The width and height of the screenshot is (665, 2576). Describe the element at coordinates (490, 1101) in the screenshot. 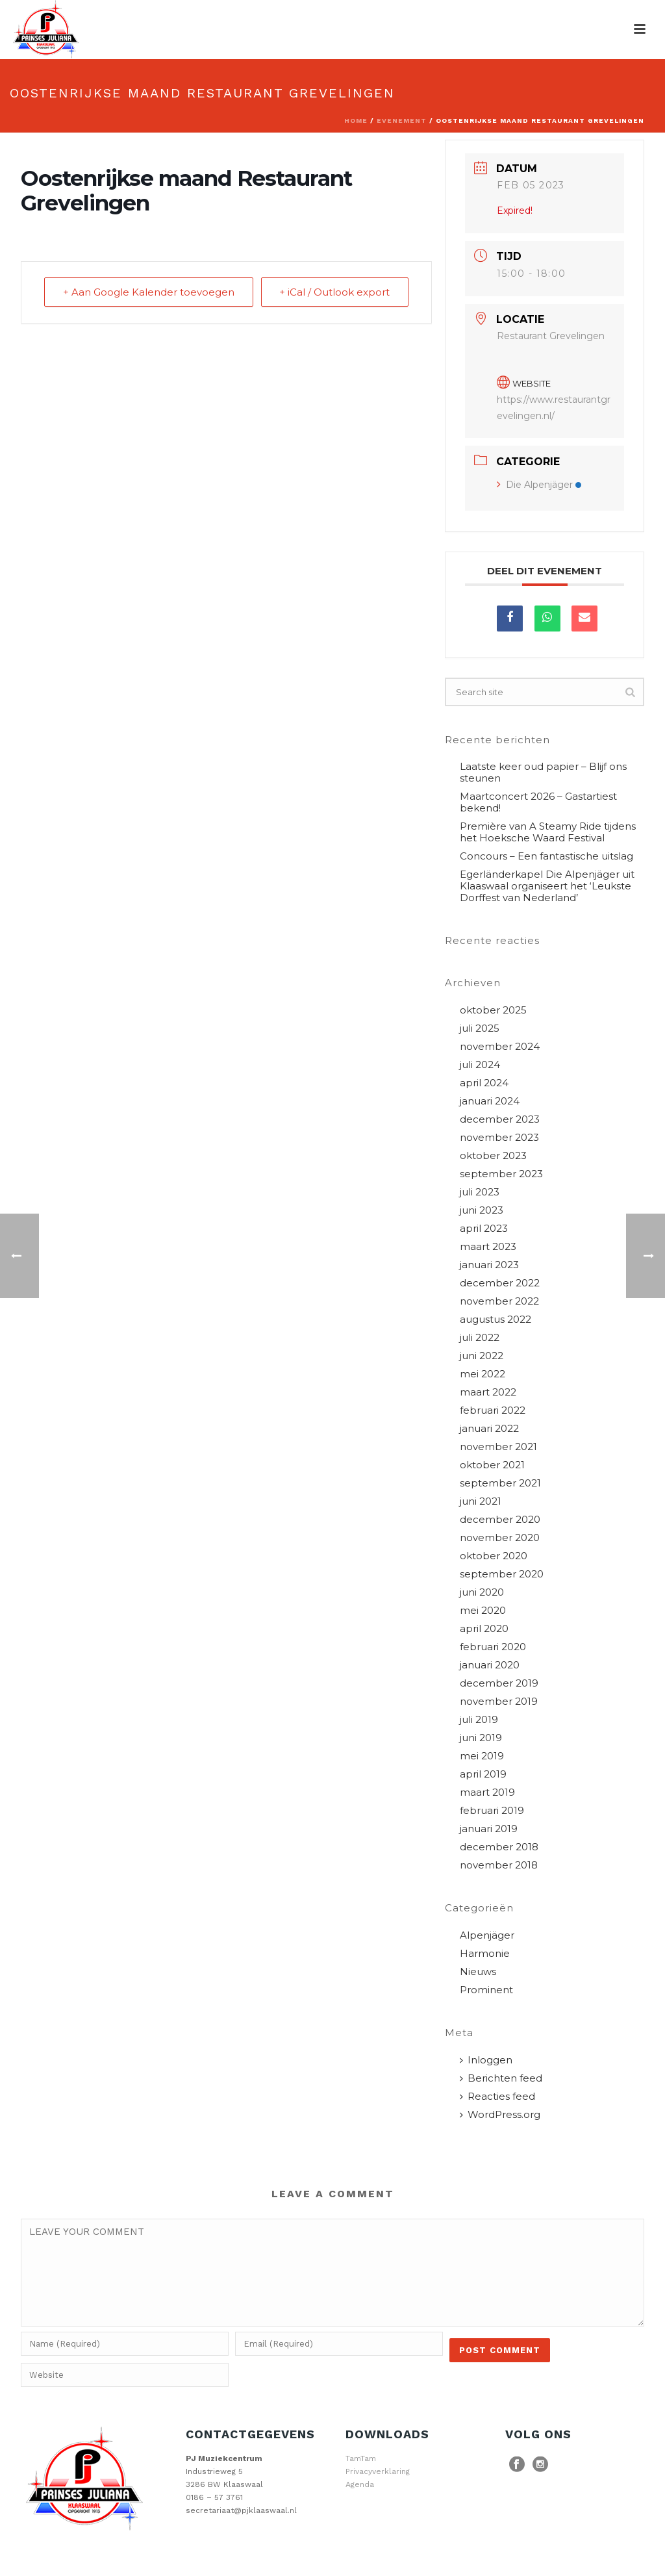

I see `januari 2024` at that location.